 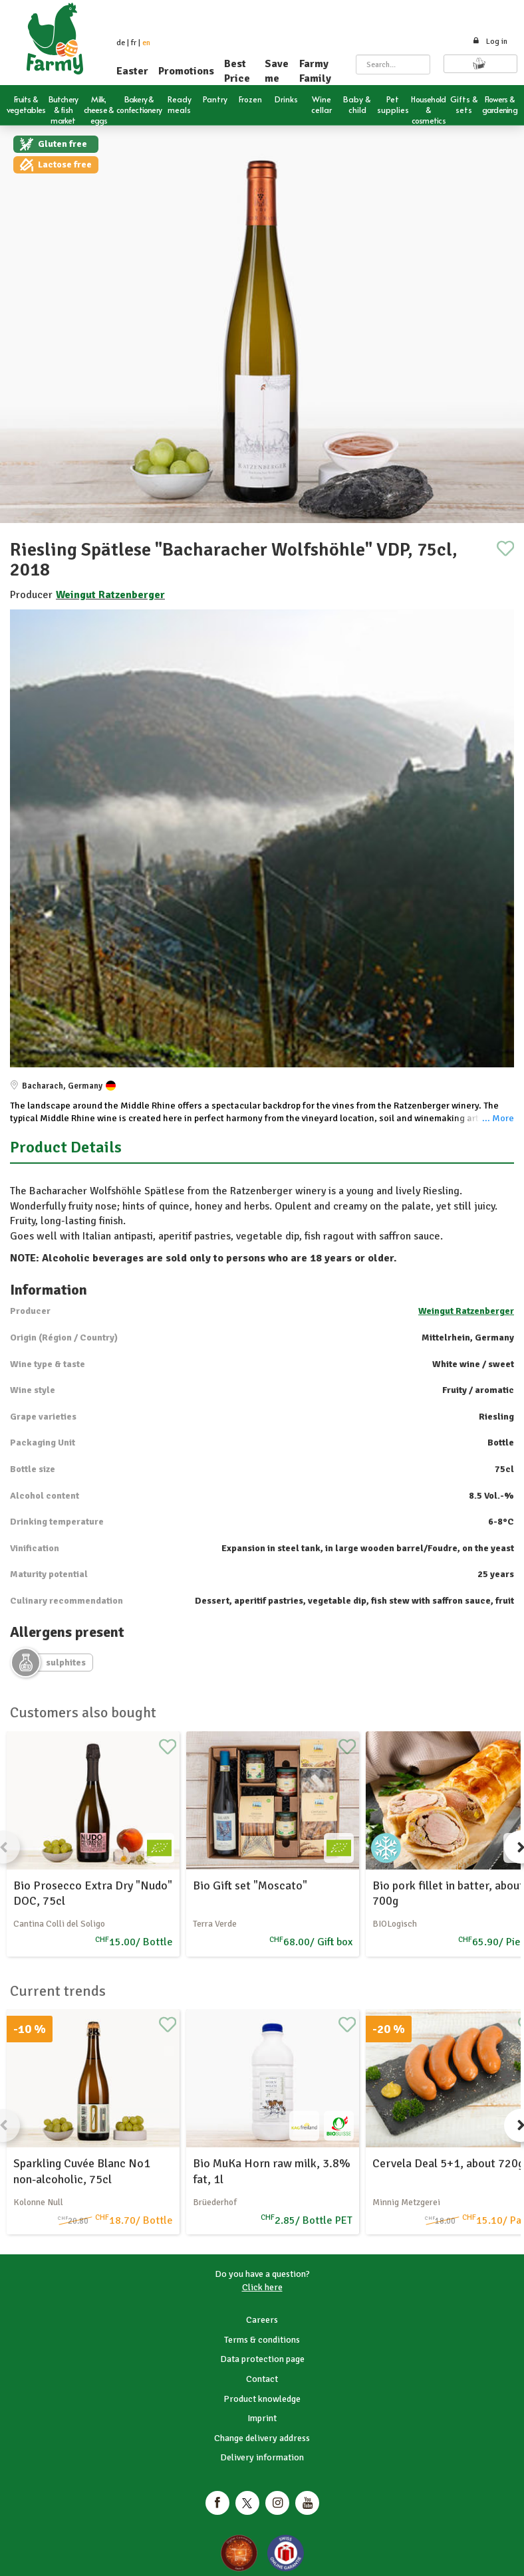 What do you see at coordinates (489, 42) in the screenshot?
I see `Log in` at bounding box center [489, 42].